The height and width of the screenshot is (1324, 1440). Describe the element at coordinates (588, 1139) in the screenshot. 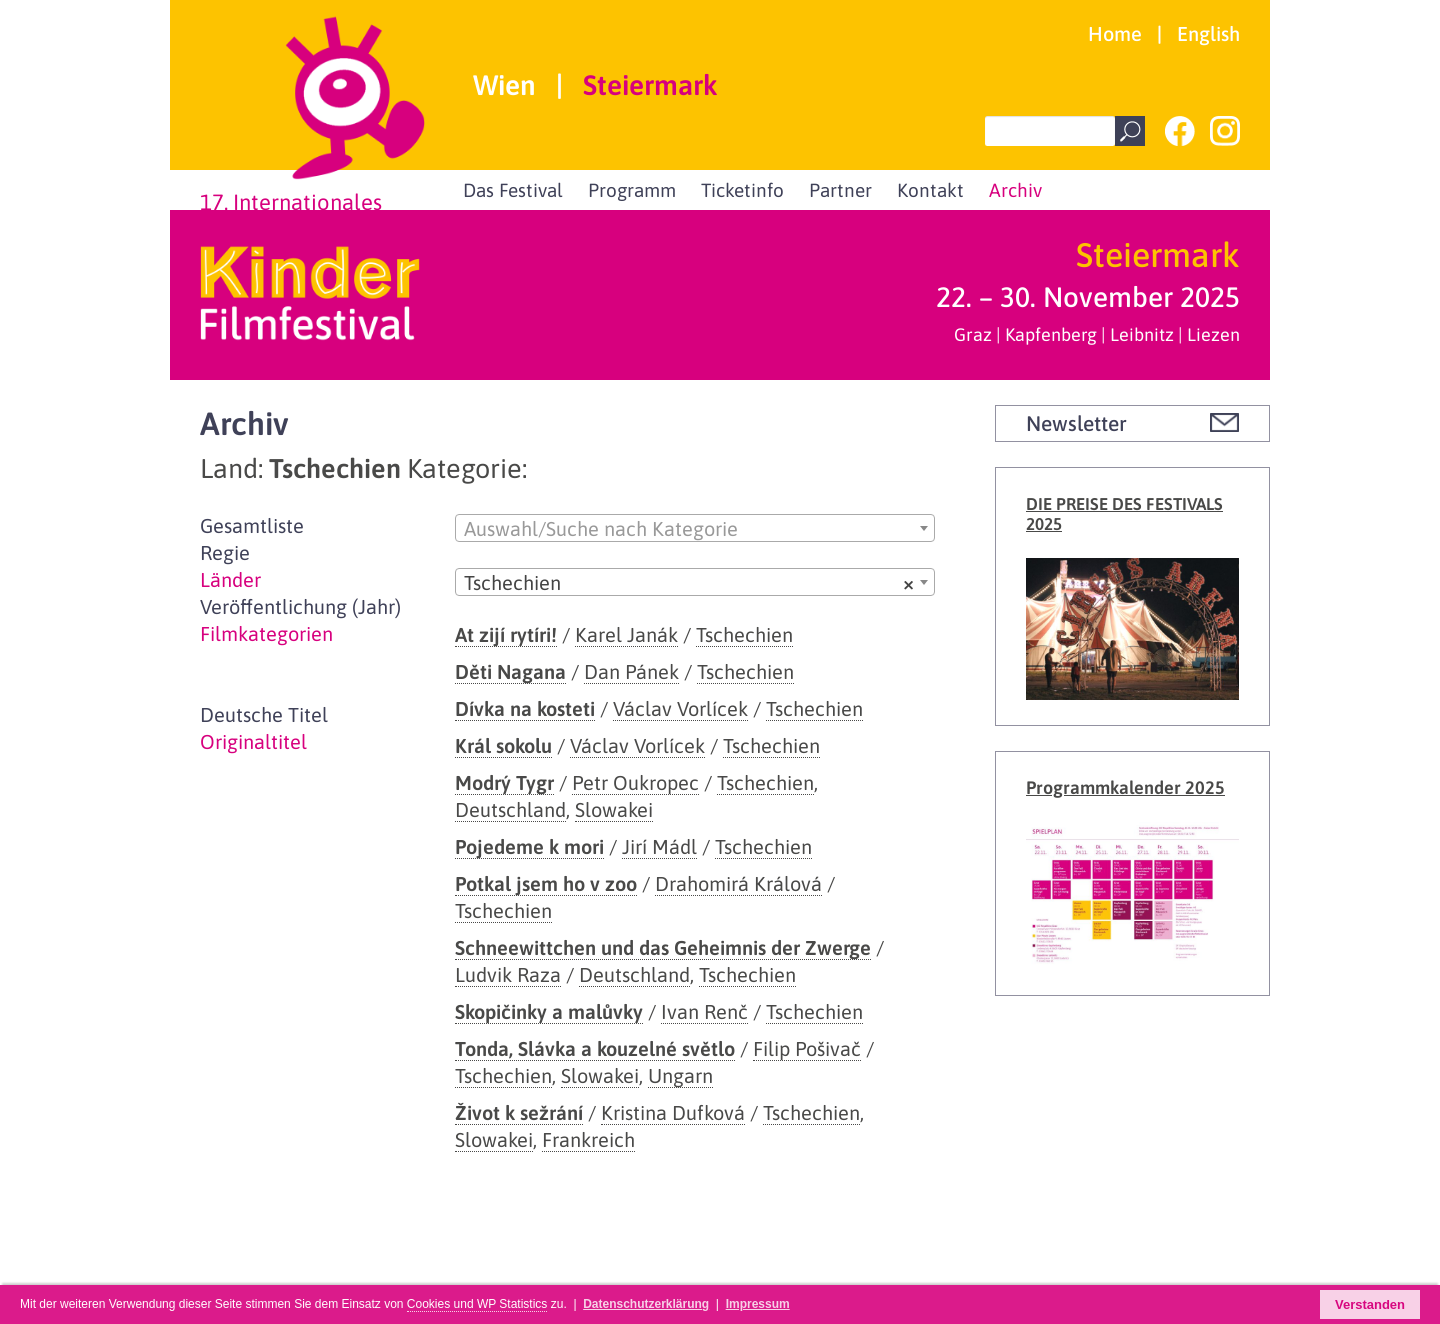

I see `Frankreich` at that location.